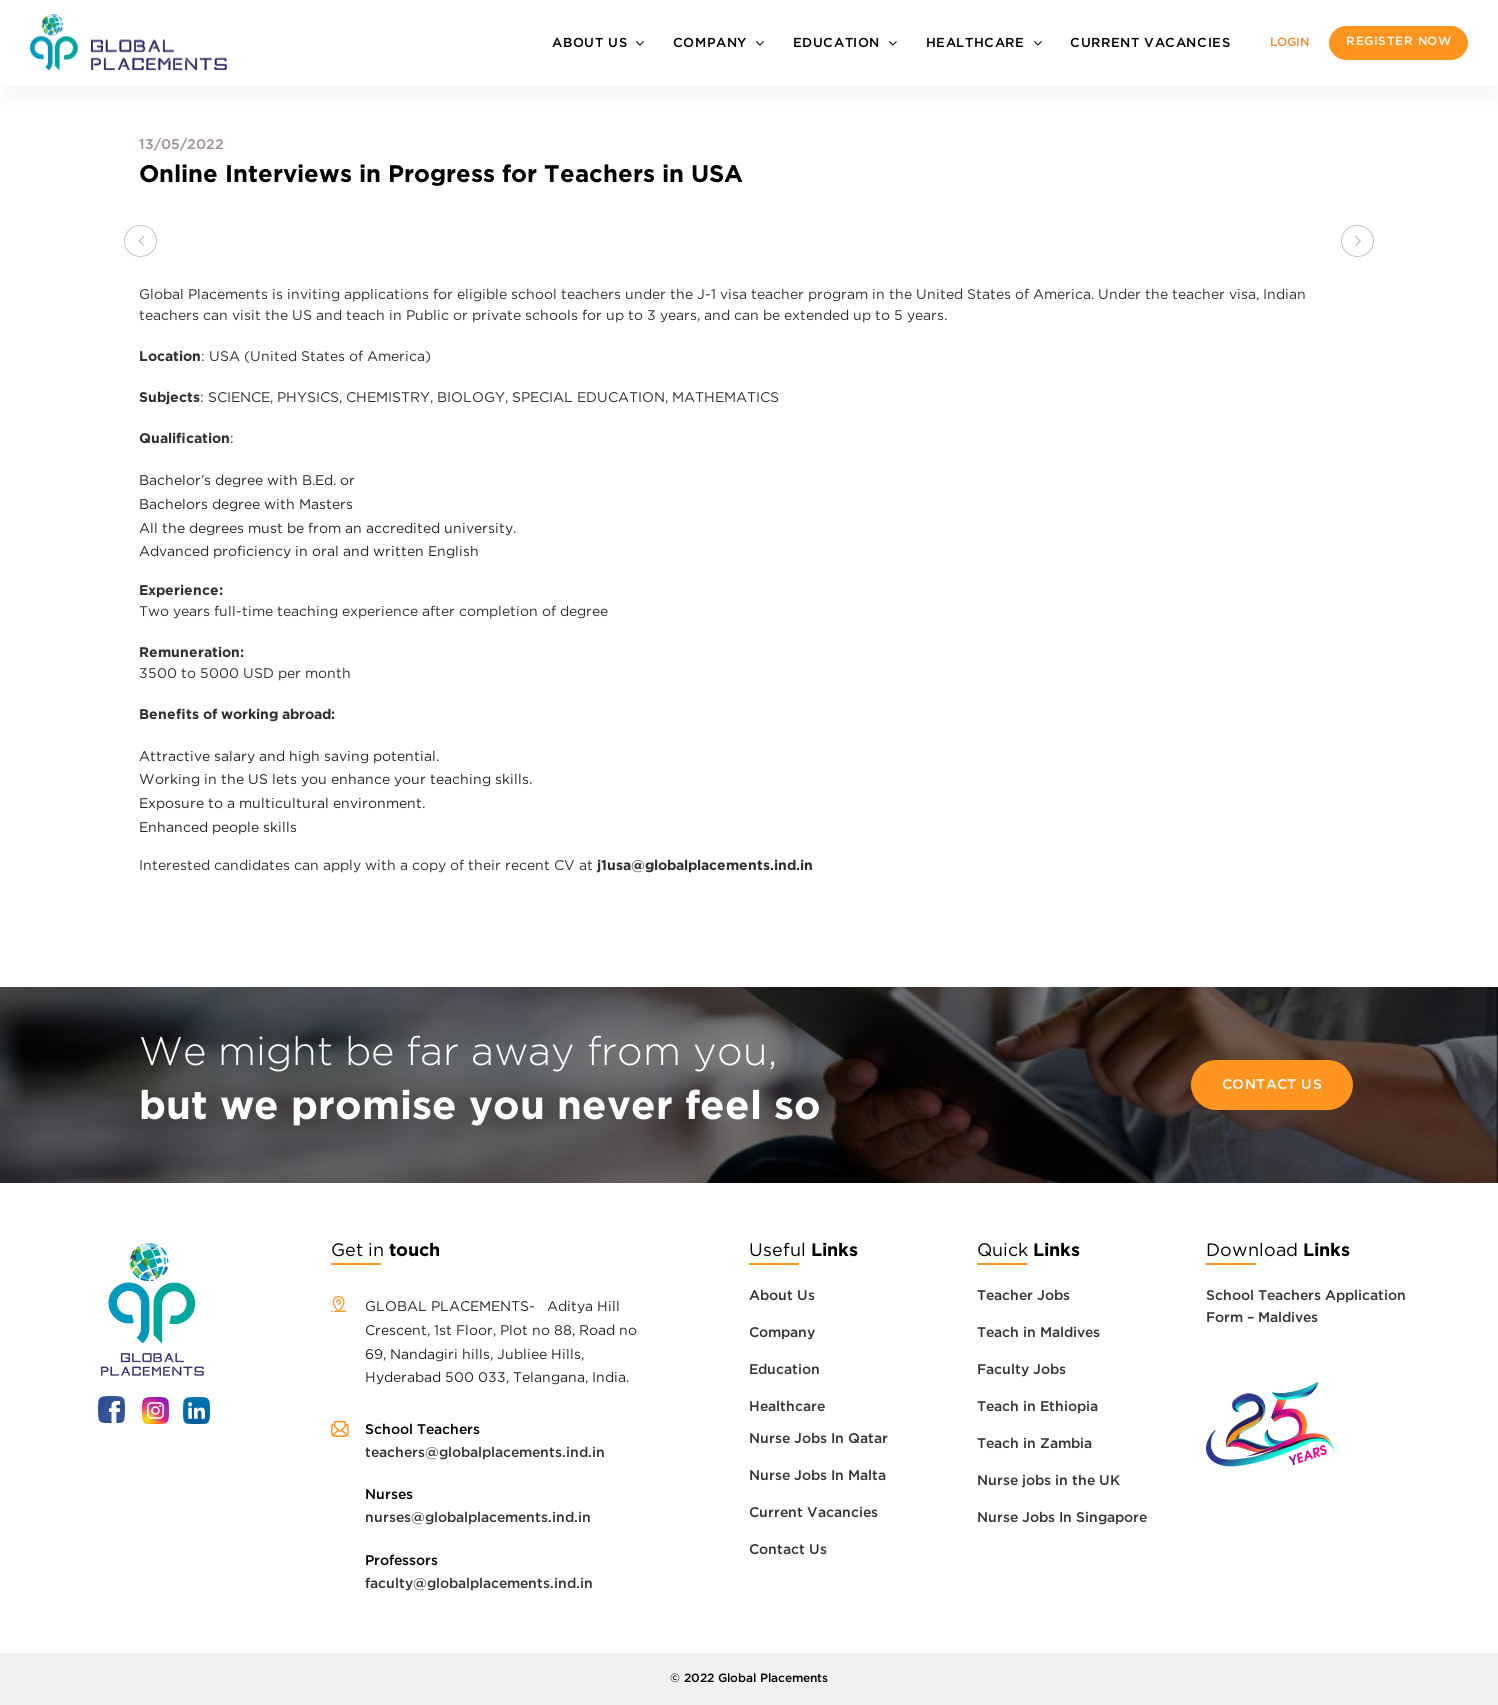 The width and height of the screenshot is (1498, 1705). Describe the element at coordinates (836, 43) in the screenshot. I see `Education` at that location.